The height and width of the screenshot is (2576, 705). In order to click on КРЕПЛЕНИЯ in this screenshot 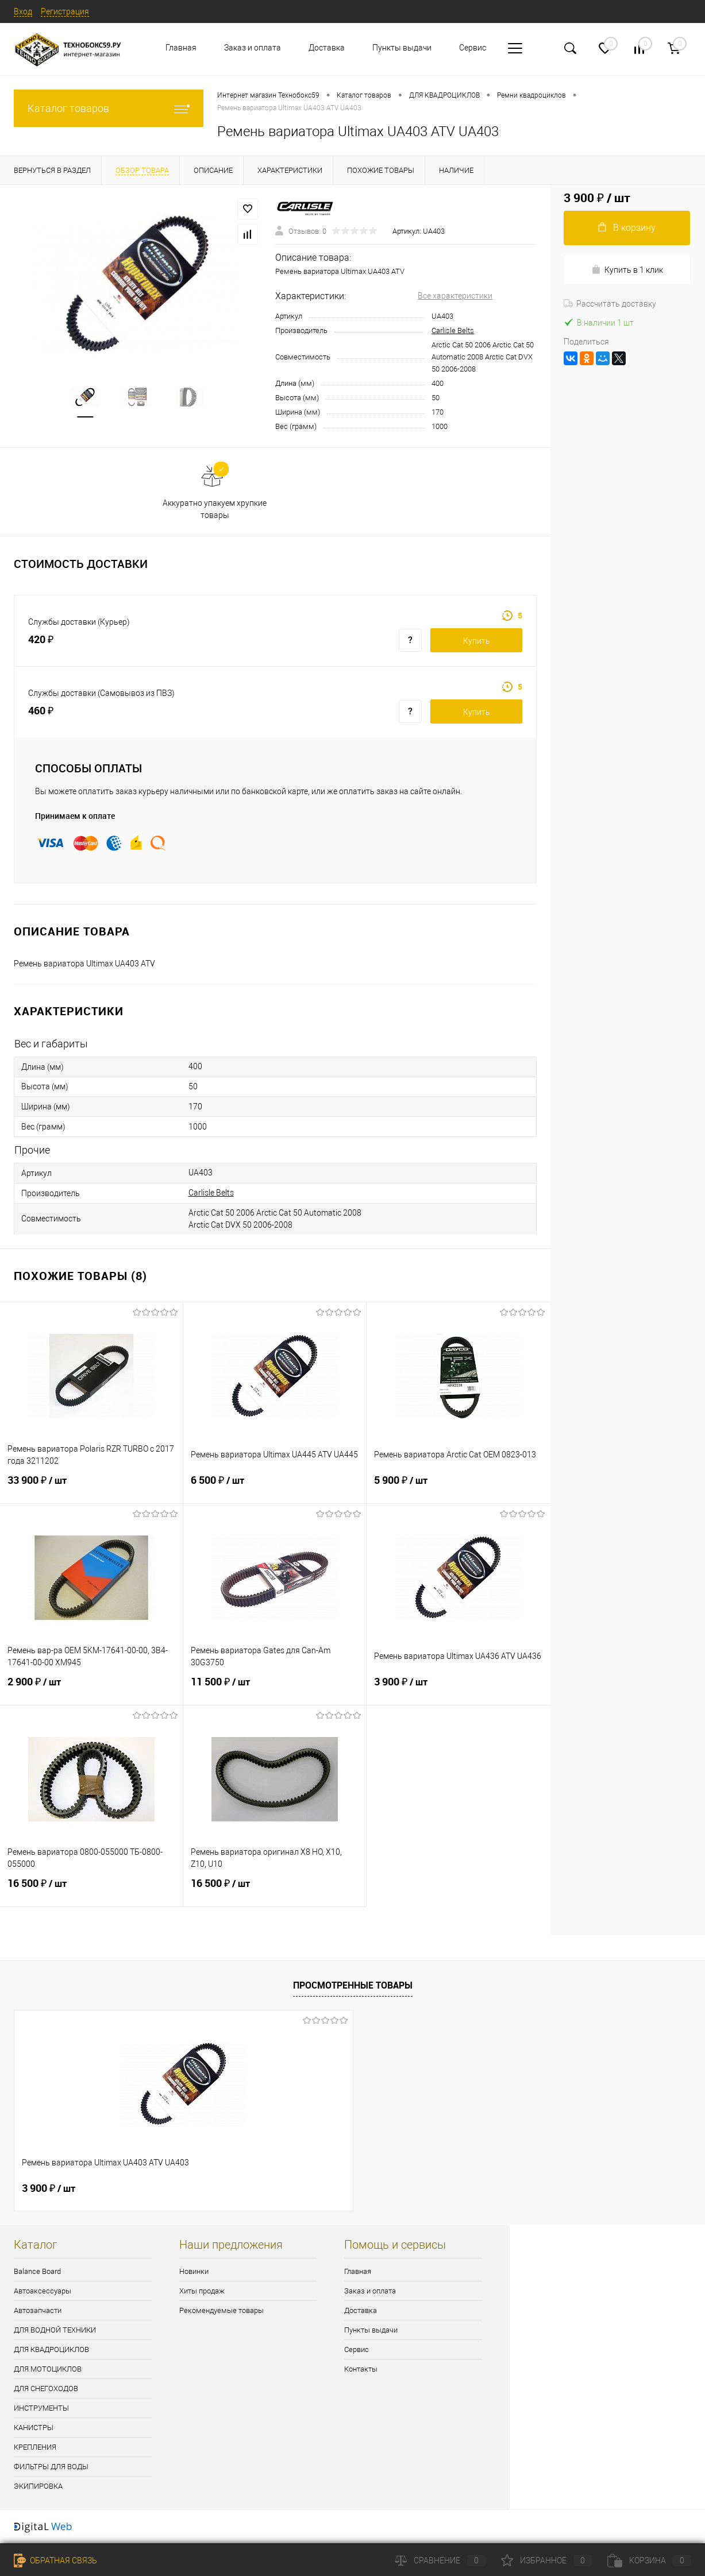, I will do `click(35, 2447)`.